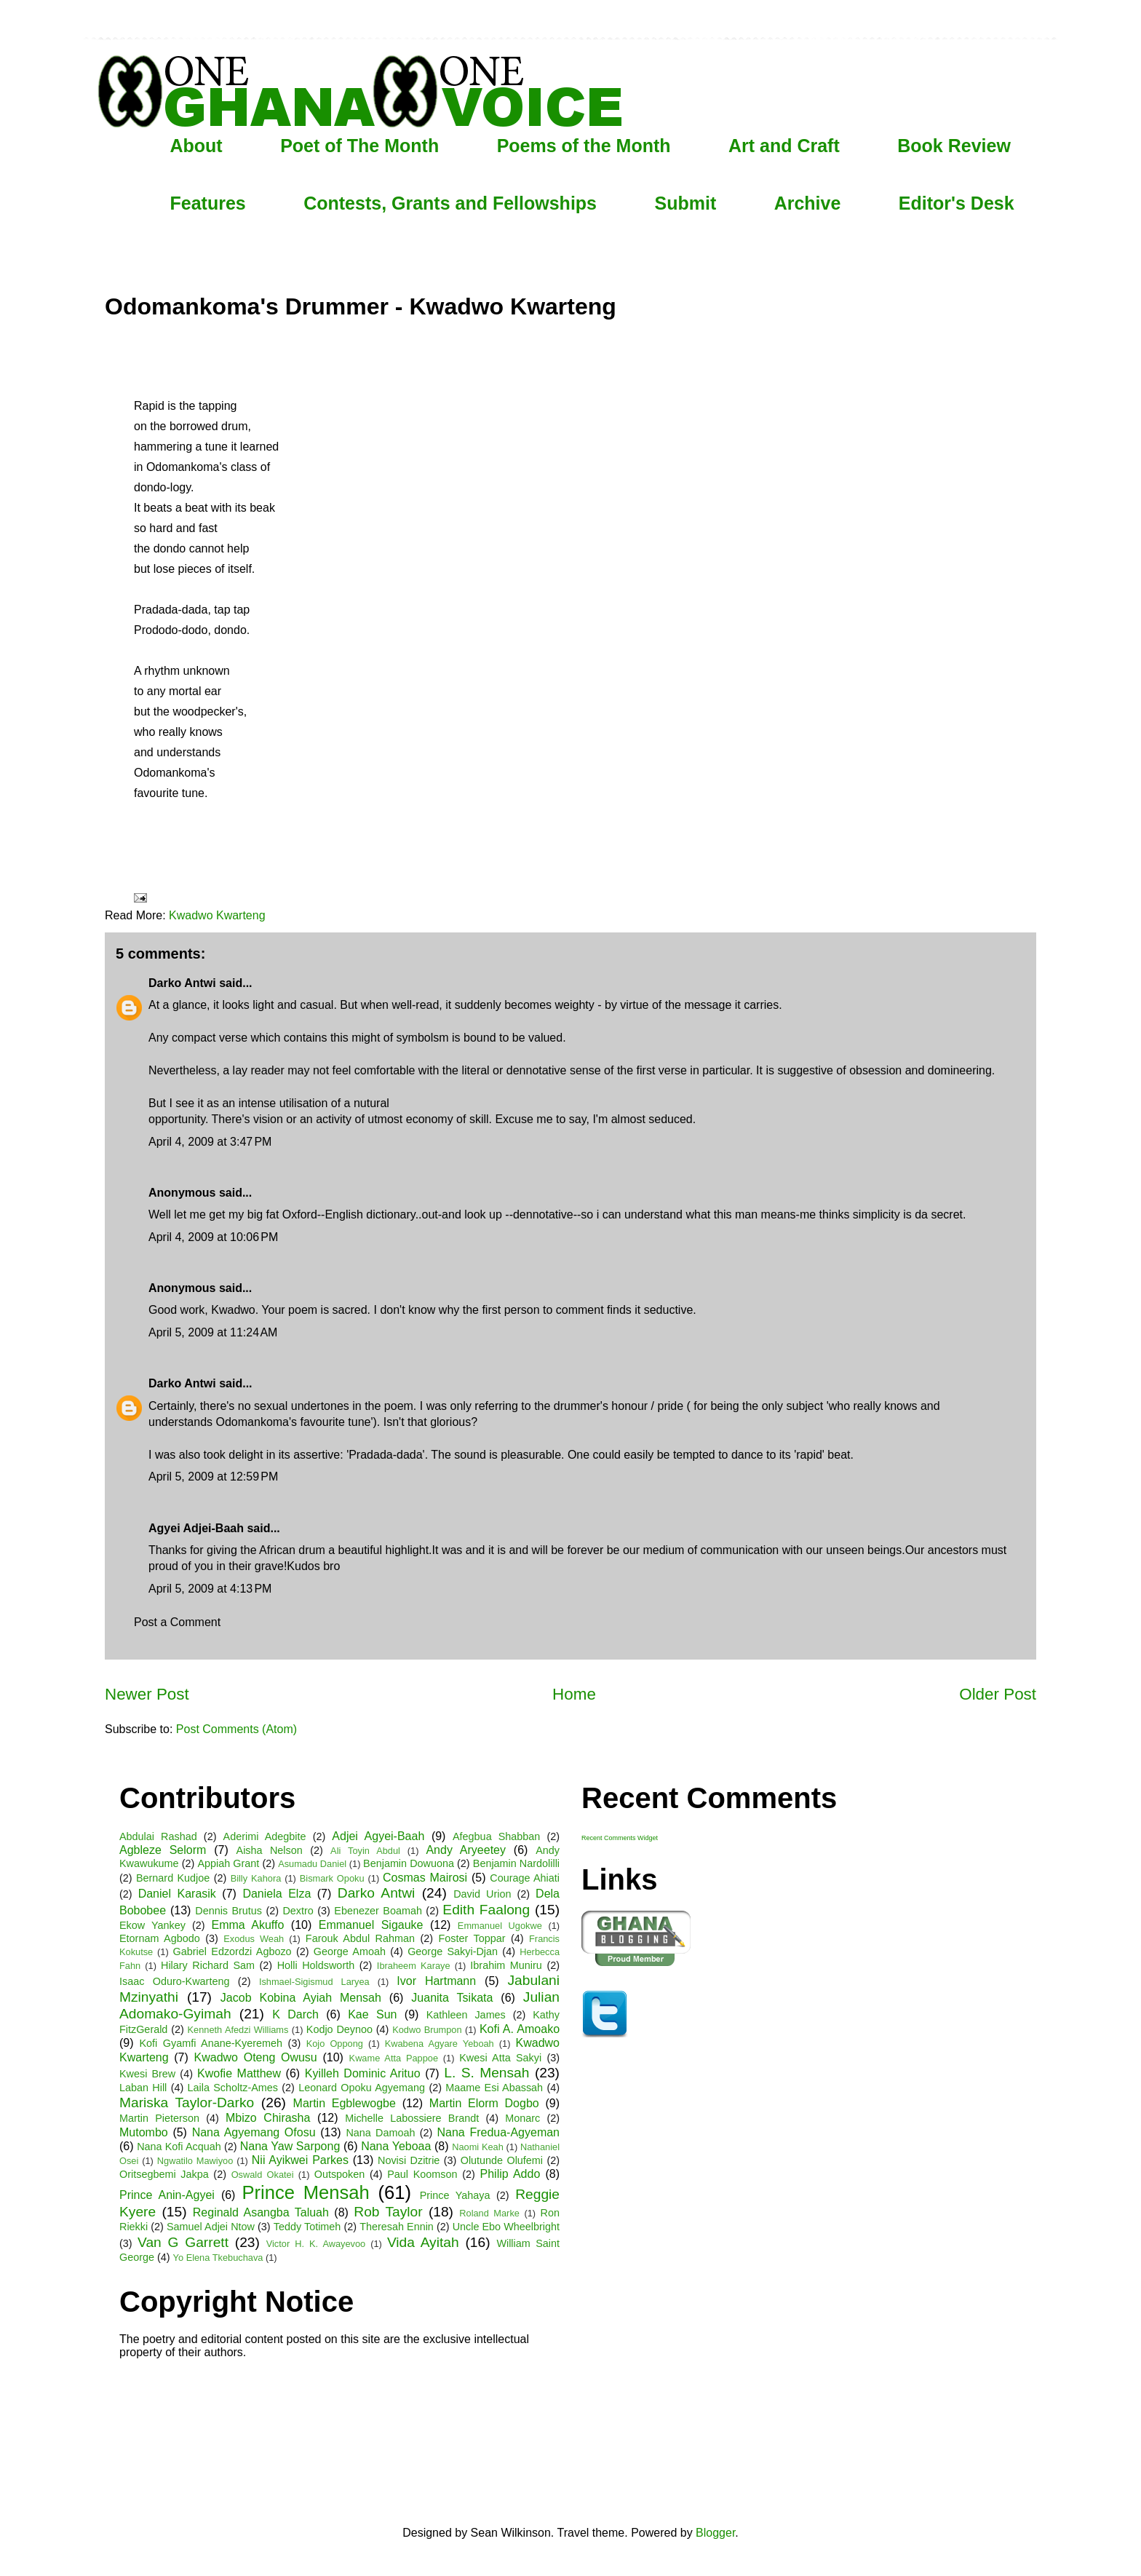 The height and width of the screenshot is (2576, 1141). Describe the element at coordinates (177, 1622) in the screenshot. I see `Post a Comment` at that location.